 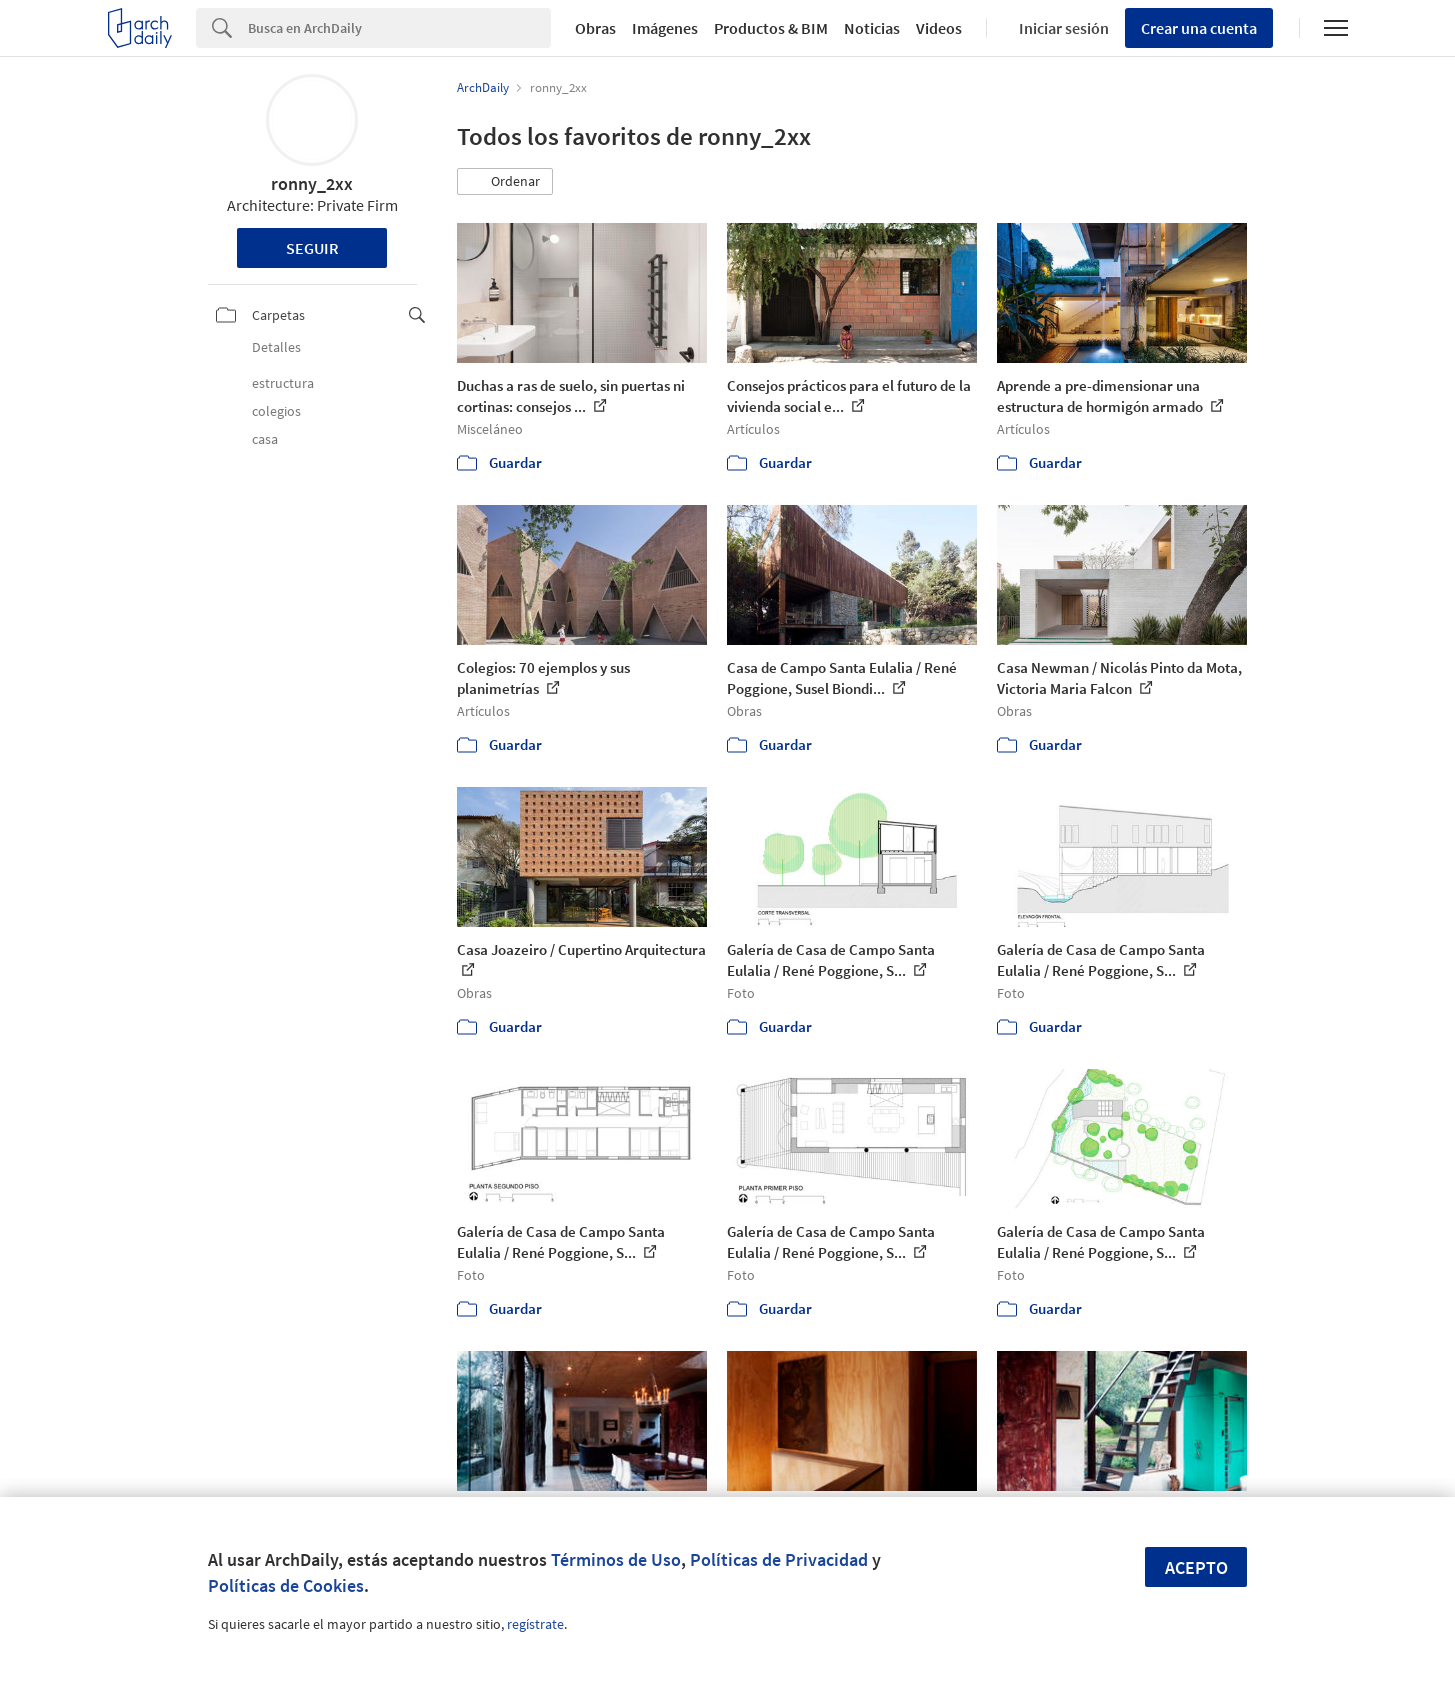 I want to click on Noticias, so click(x=872, y=28).